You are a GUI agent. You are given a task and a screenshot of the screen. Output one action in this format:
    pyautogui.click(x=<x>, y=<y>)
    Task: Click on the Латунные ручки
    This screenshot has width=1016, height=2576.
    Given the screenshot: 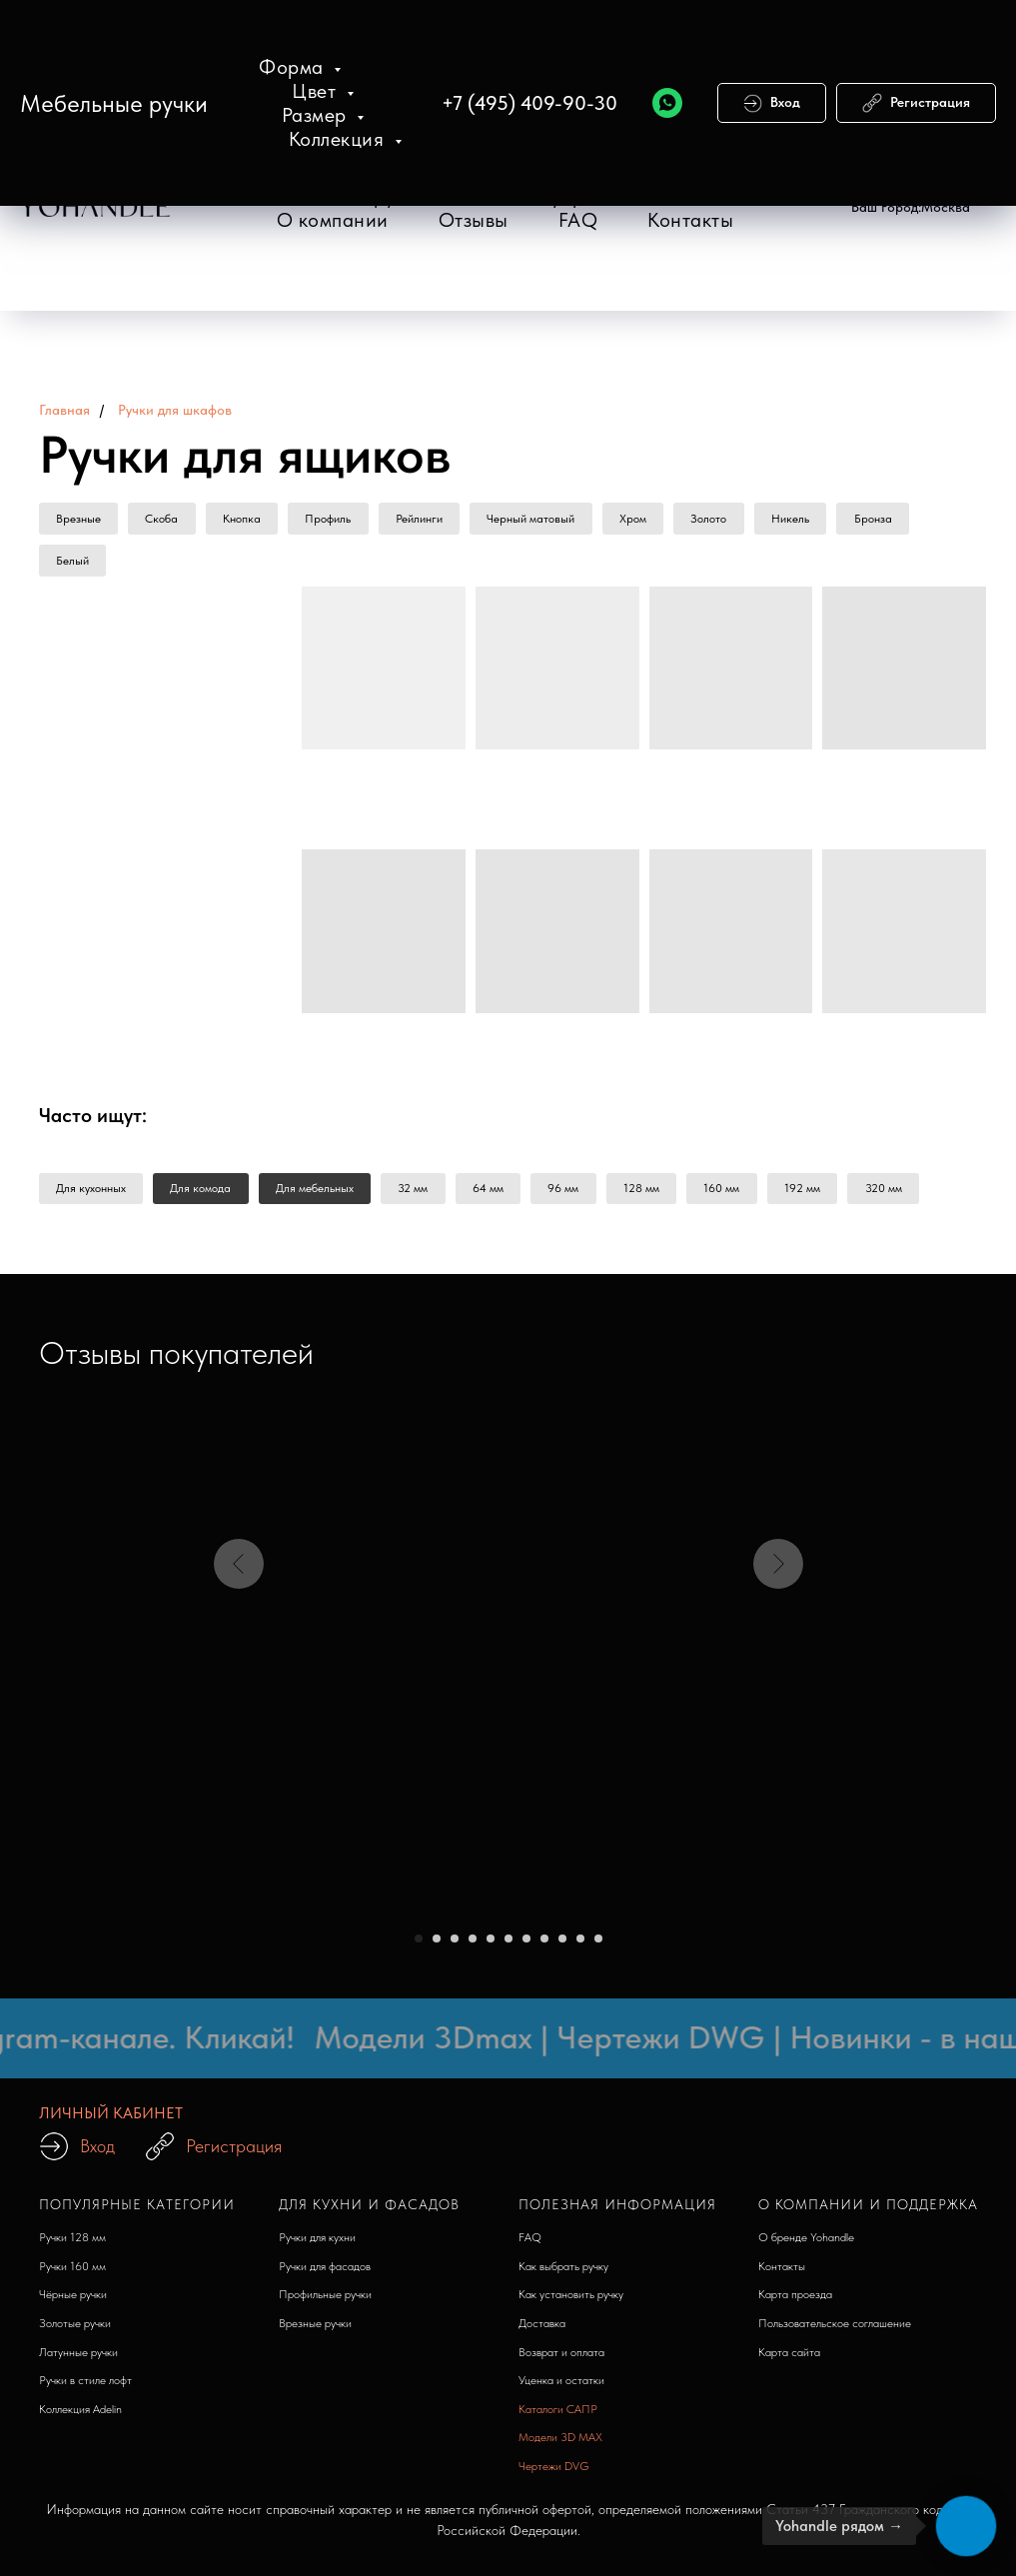 What is the action you would take?
    pyautogui.click(x=78, y=2359)
    